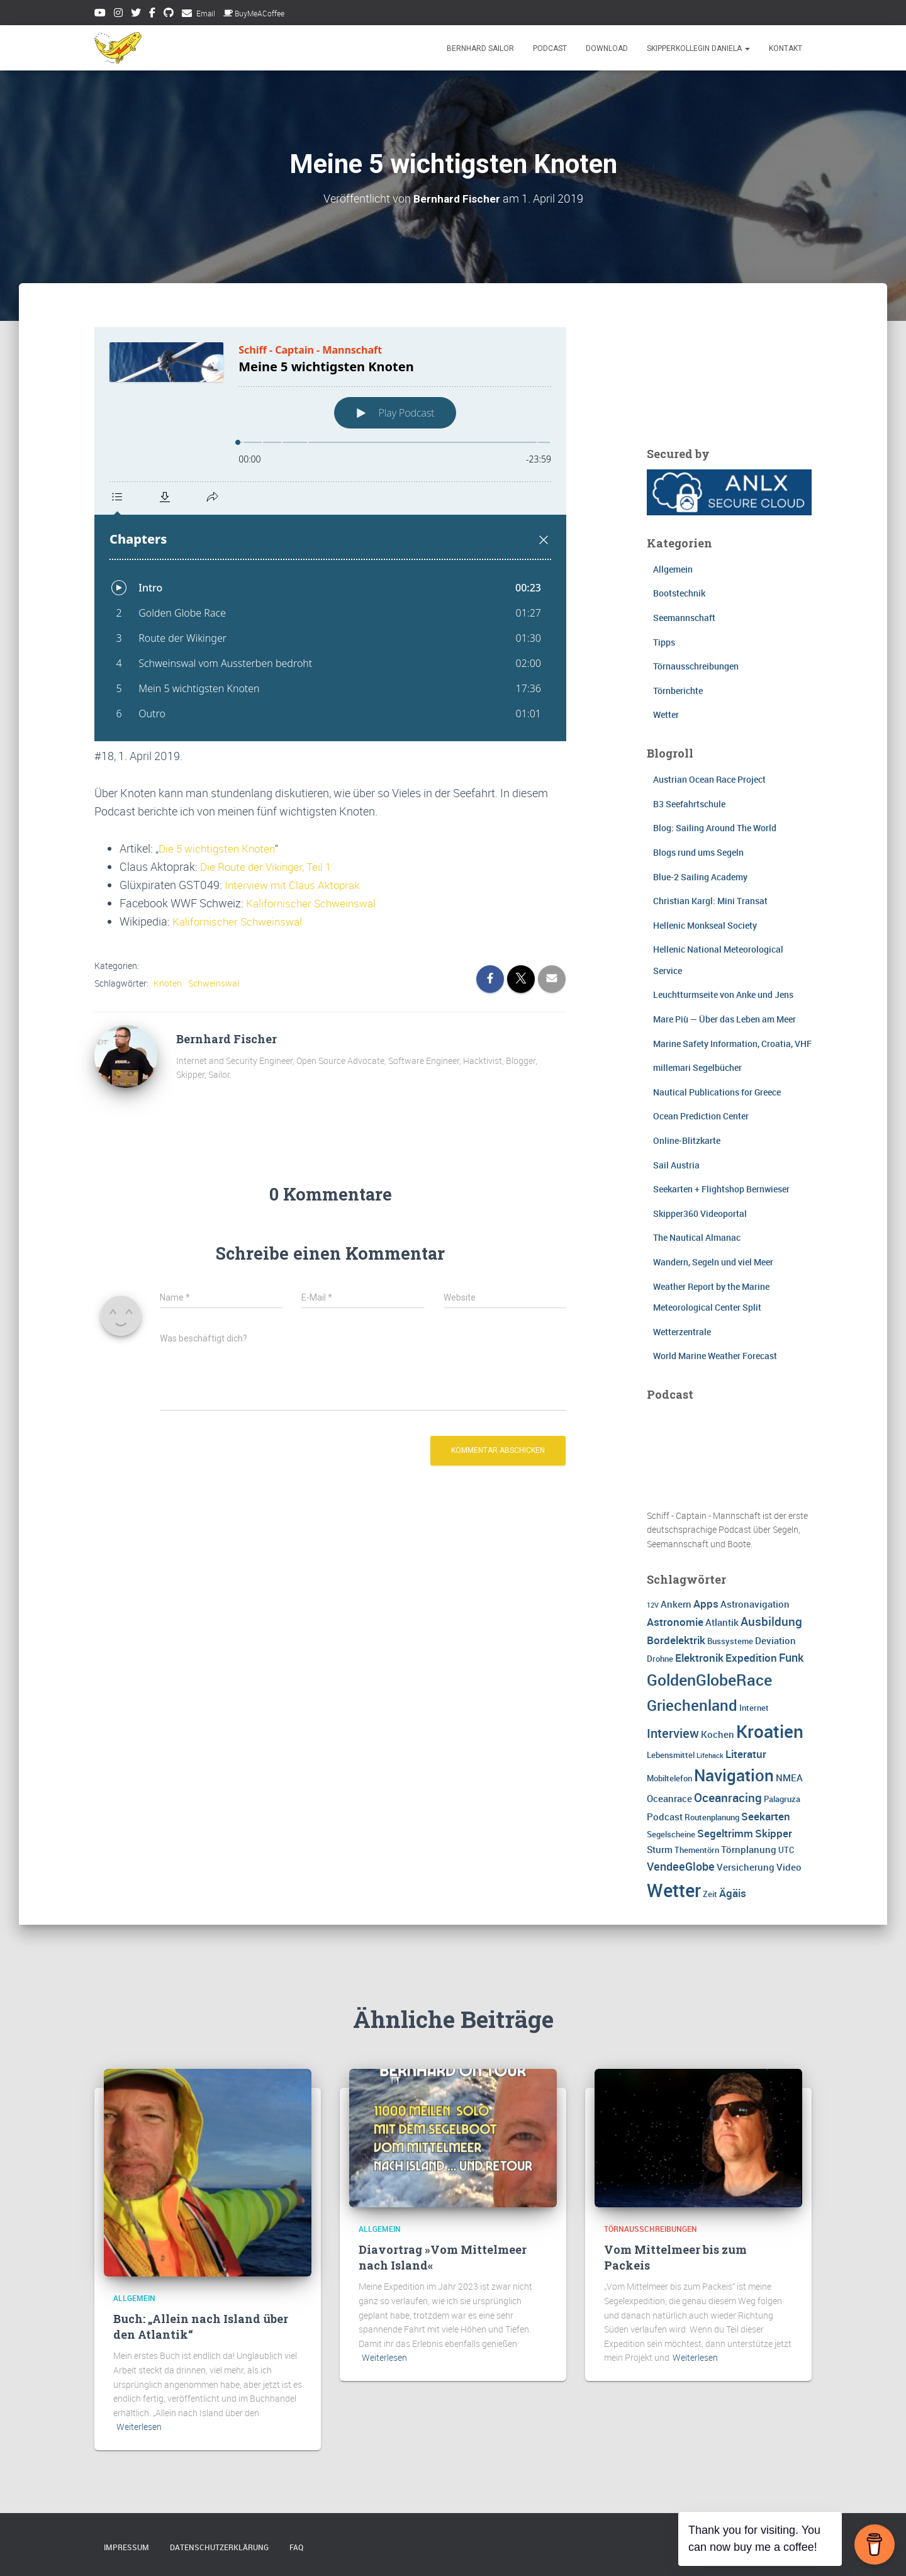 The width and height of the screenshot is (906, 2576). Describe the element at coordinates (674, 1890) in the screenshot. I see `Wetter [Wetter (25 Einträge)]` at that location.